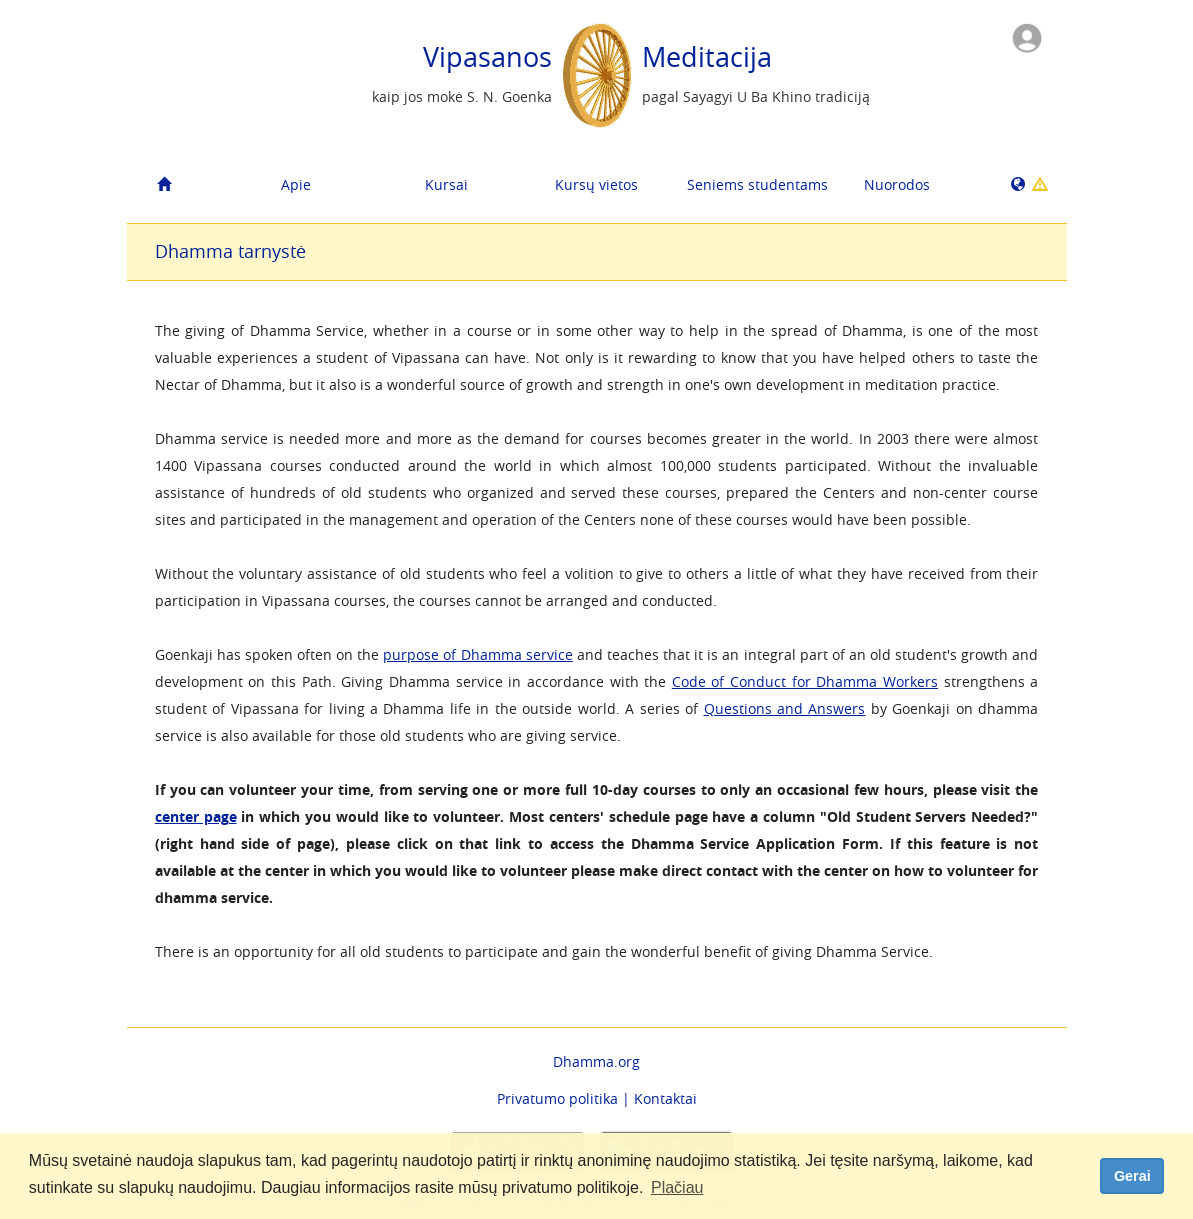 The image size is (1193, 1219). I want to click on Plačiau [button], so click(677, 1187).